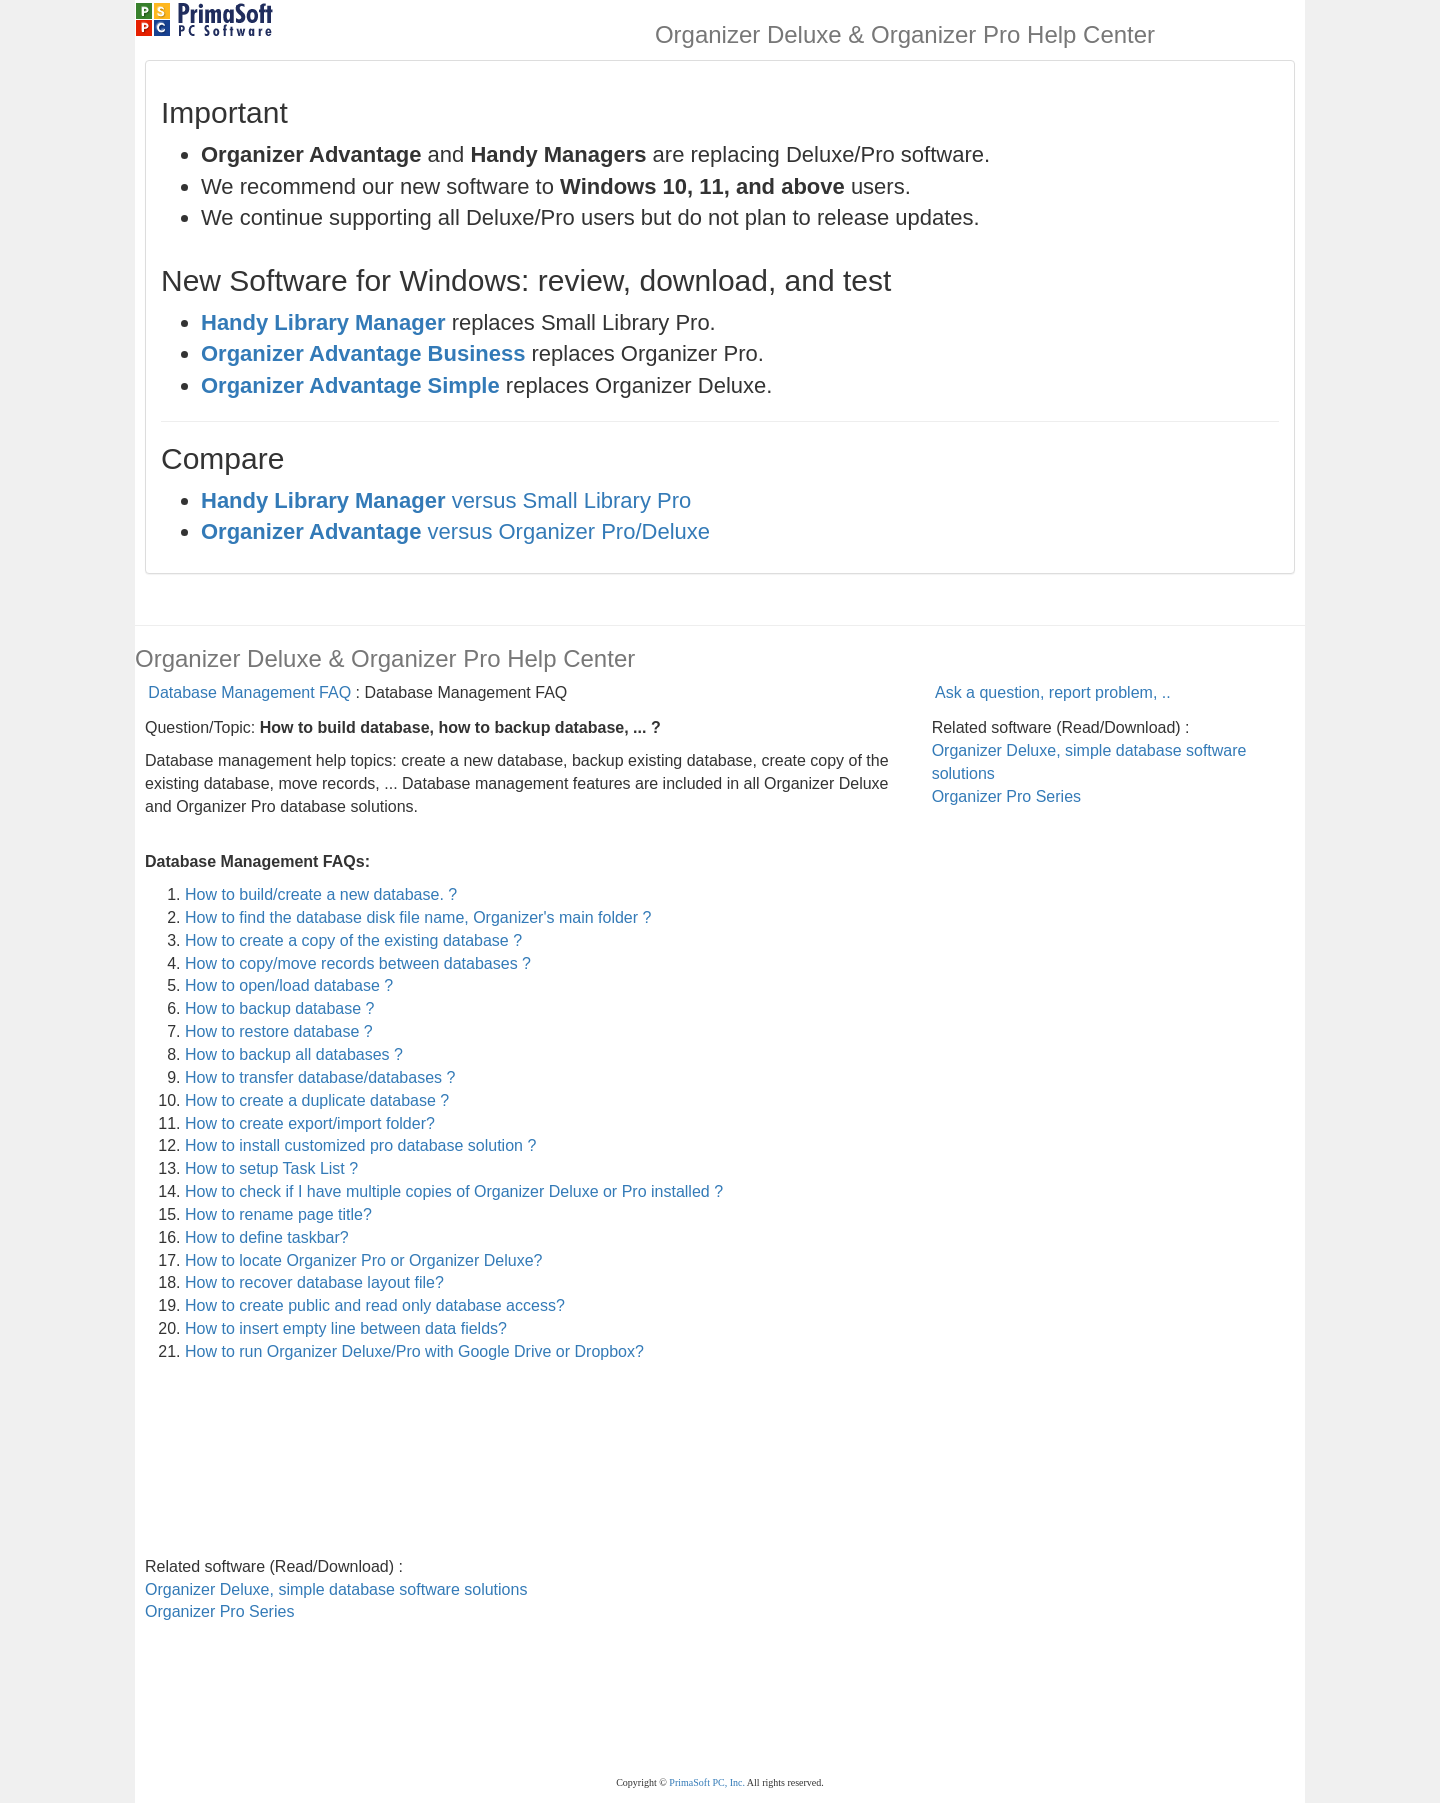 The width and height of the screenshot is (1440, 1803). I want to click on How to check if I have multiple copies of Organizer Deluxe or Pro installed ?, so click(454, 1191).